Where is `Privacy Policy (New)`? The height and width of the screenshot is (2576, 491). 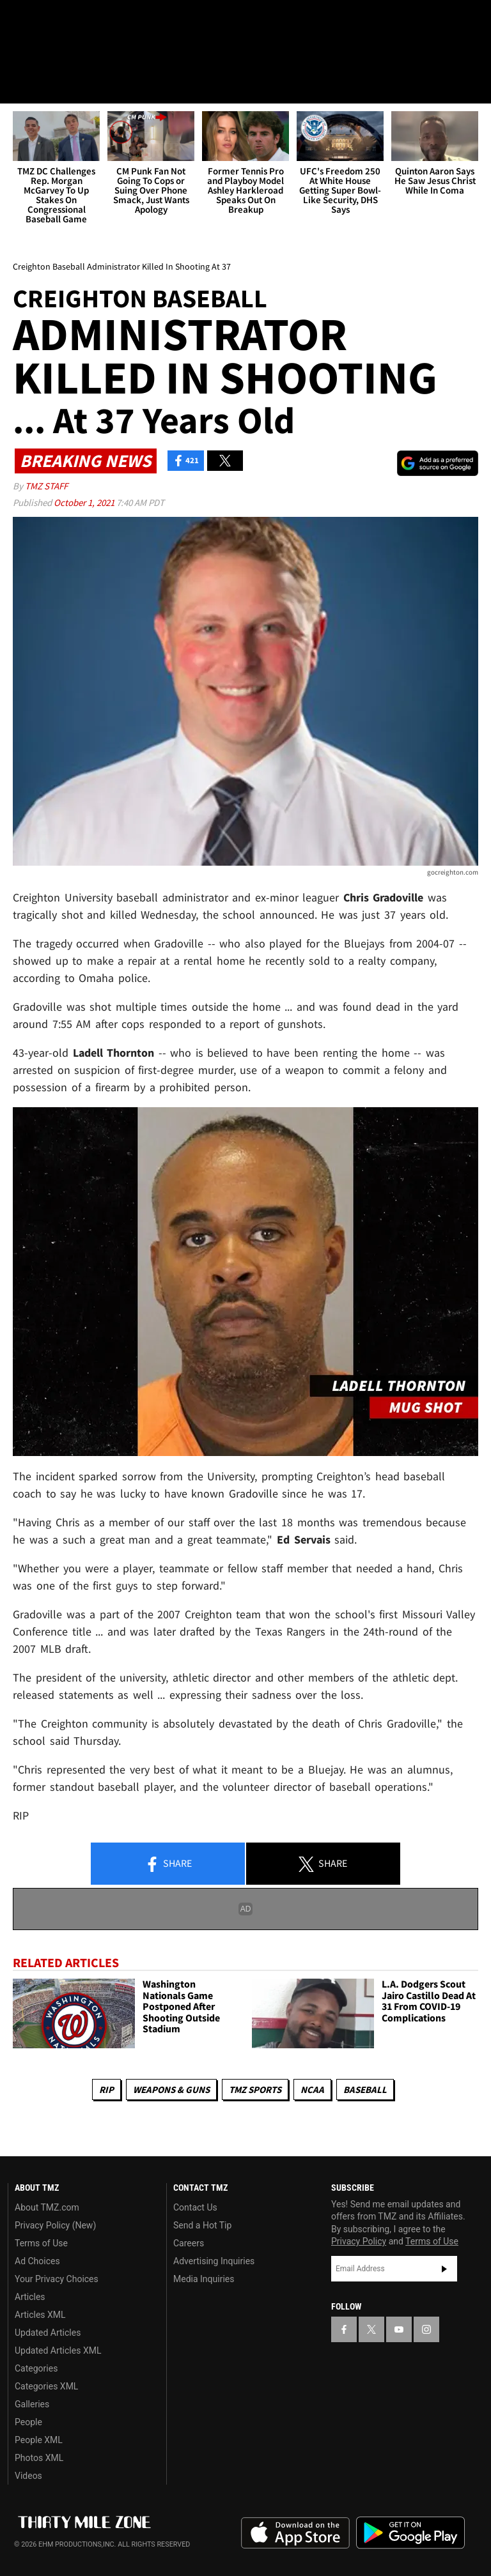 Privacy Policy (New) is located at coordinates (55, 2225).